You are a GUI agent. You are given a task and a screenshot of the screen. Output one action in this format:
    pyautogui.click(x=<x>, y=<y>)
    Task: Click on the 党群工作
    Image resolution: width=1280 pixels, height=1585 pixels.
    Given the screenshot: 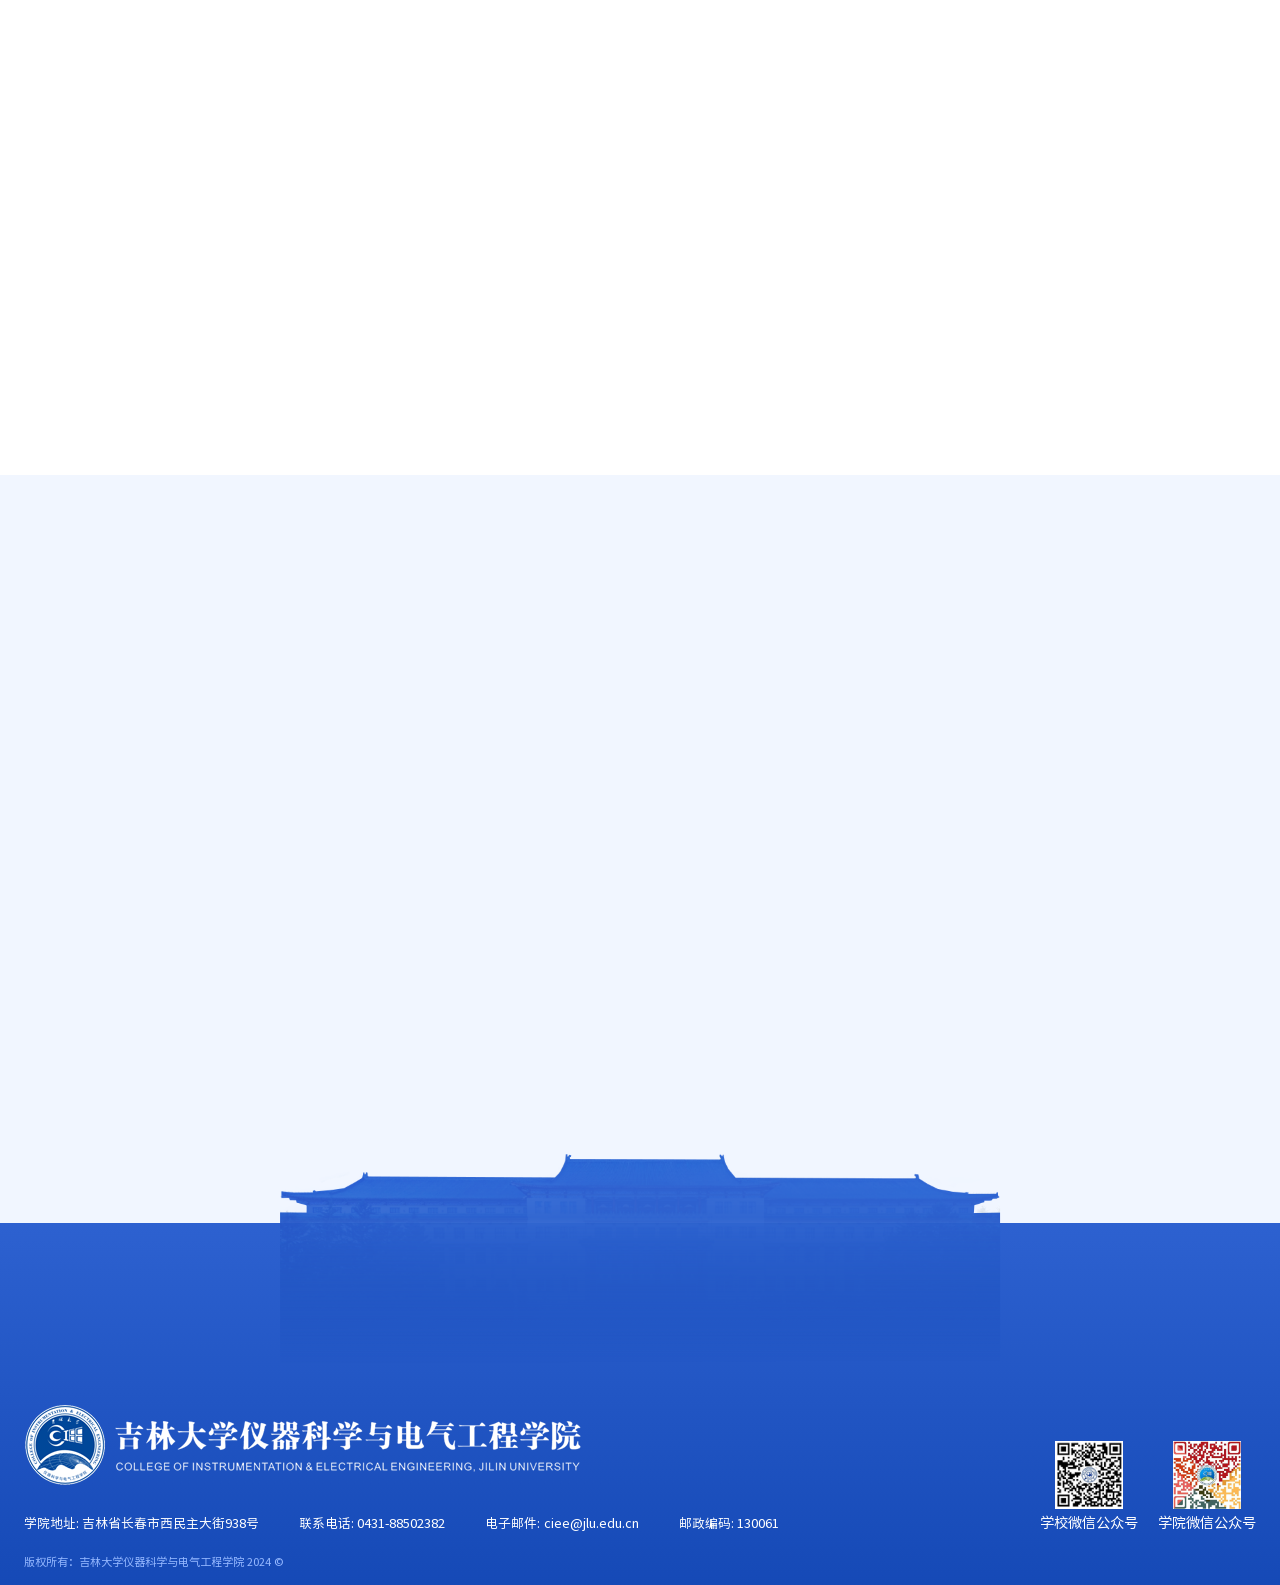 What is the action you would take?
    pyautogui.click(x=825, y=126)
    